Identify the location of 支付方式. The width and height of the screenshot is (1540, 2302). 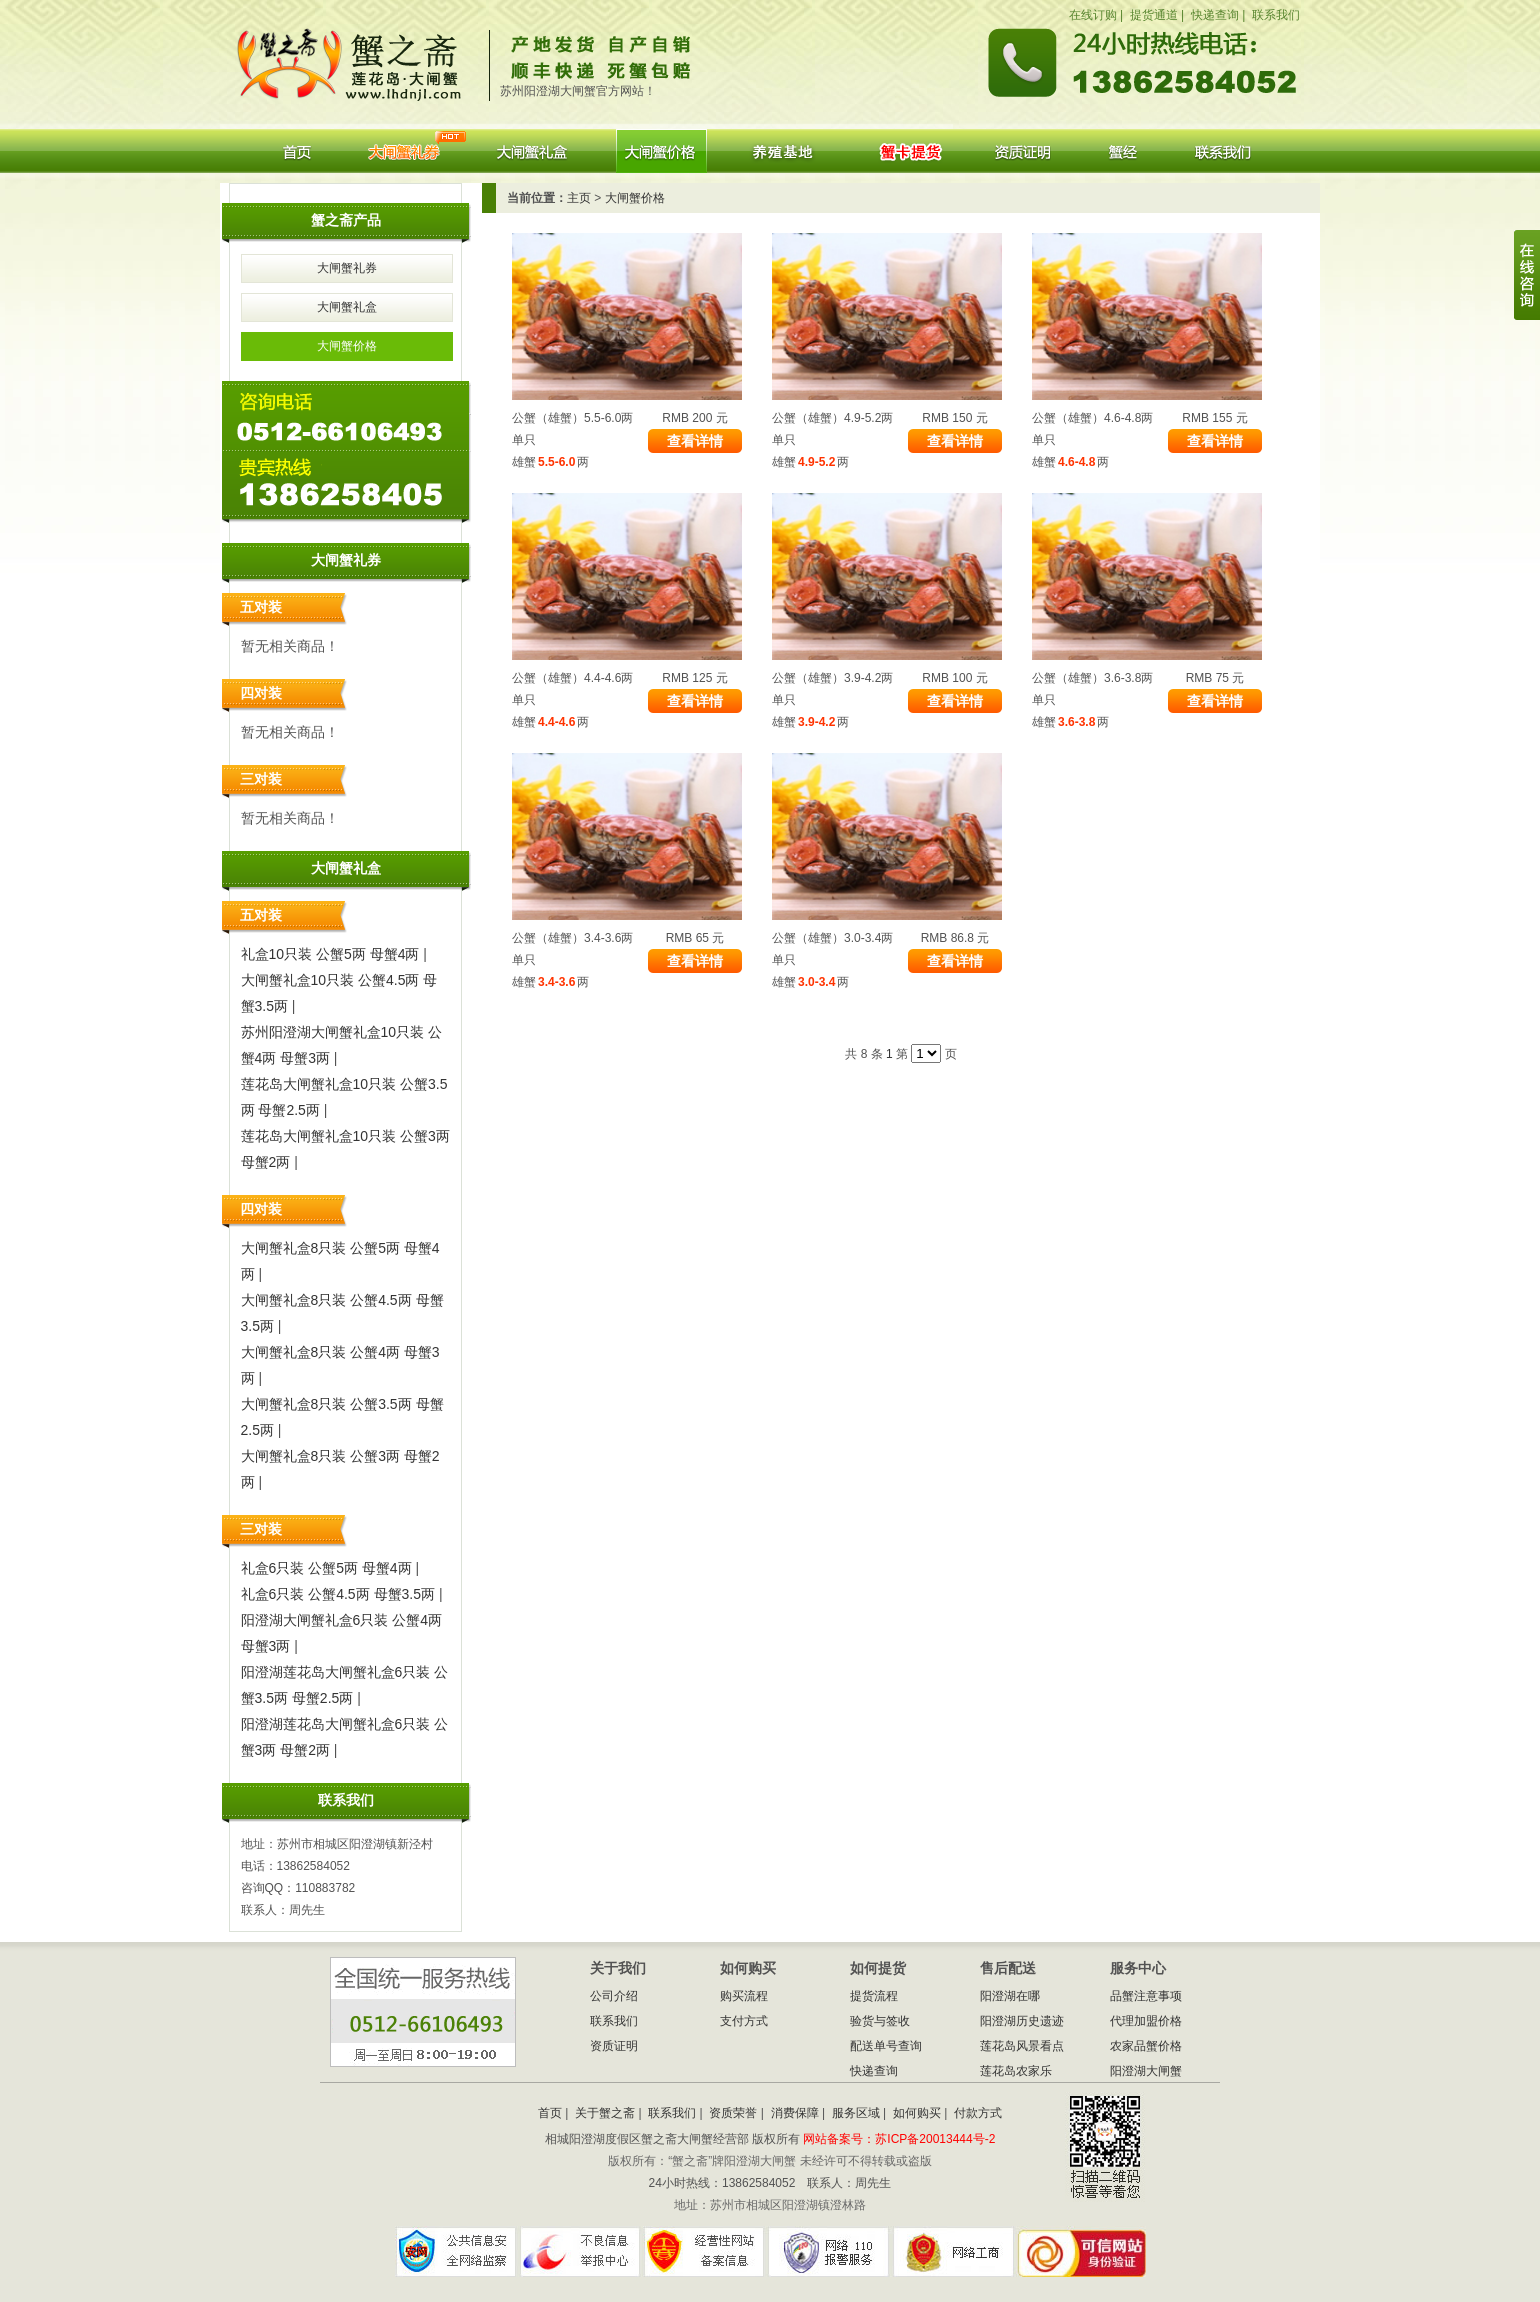
(744, 2021).